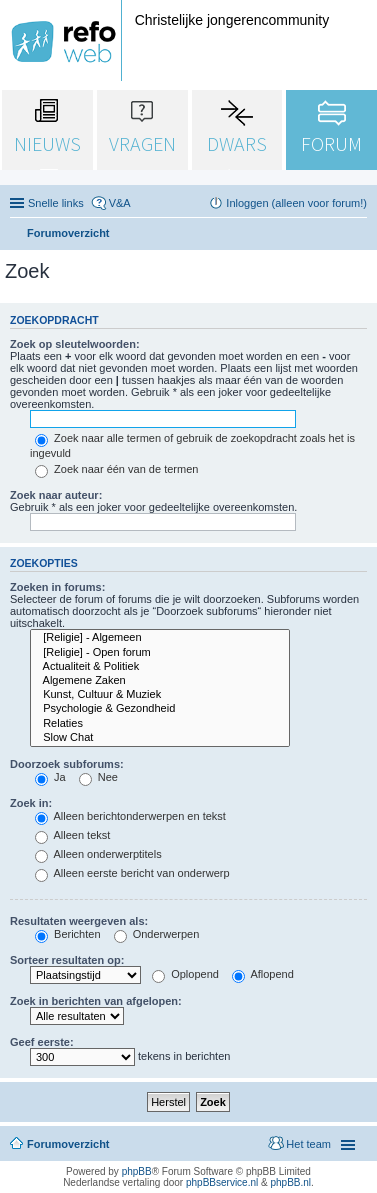  Describe the element at coordinates (130, 816) in the screenshot. I see `Alleen berichtonderwerpen en tekst` at that location.